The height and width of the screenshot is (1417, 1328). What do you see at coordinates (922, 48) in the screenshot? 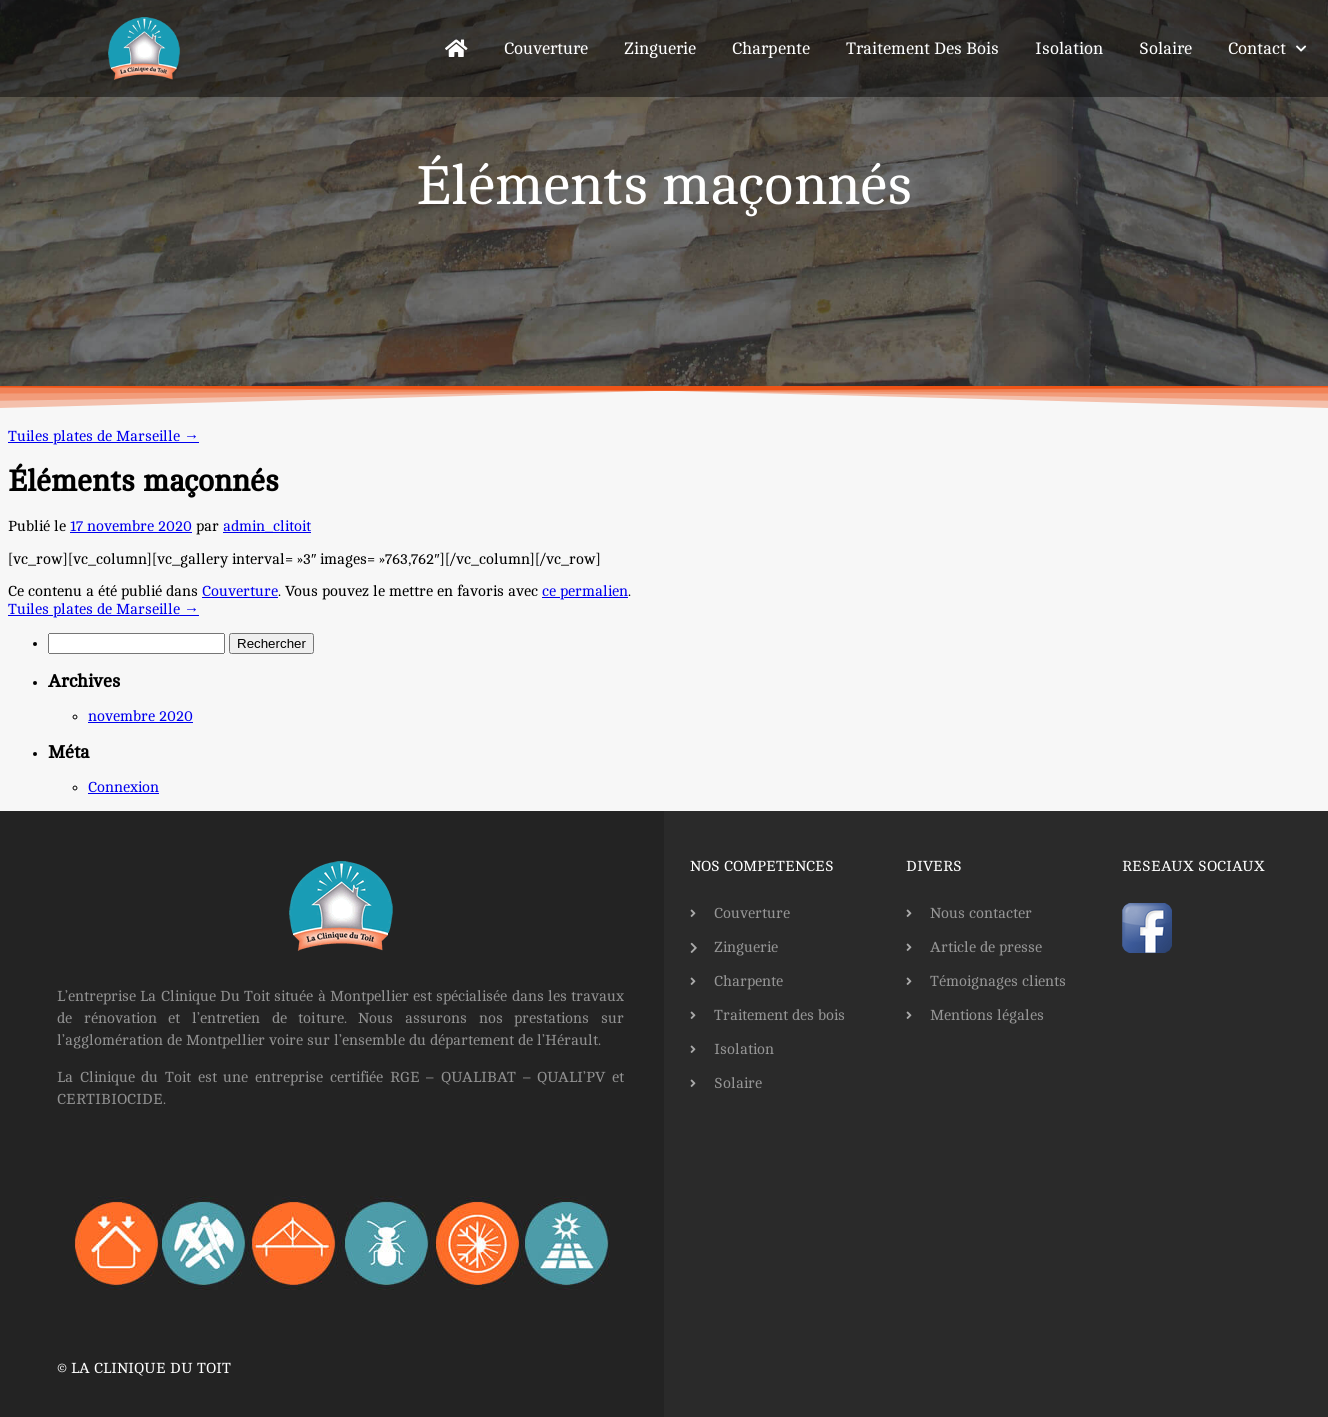
I see `Traitement des bois` at bounding box center [922, 48].